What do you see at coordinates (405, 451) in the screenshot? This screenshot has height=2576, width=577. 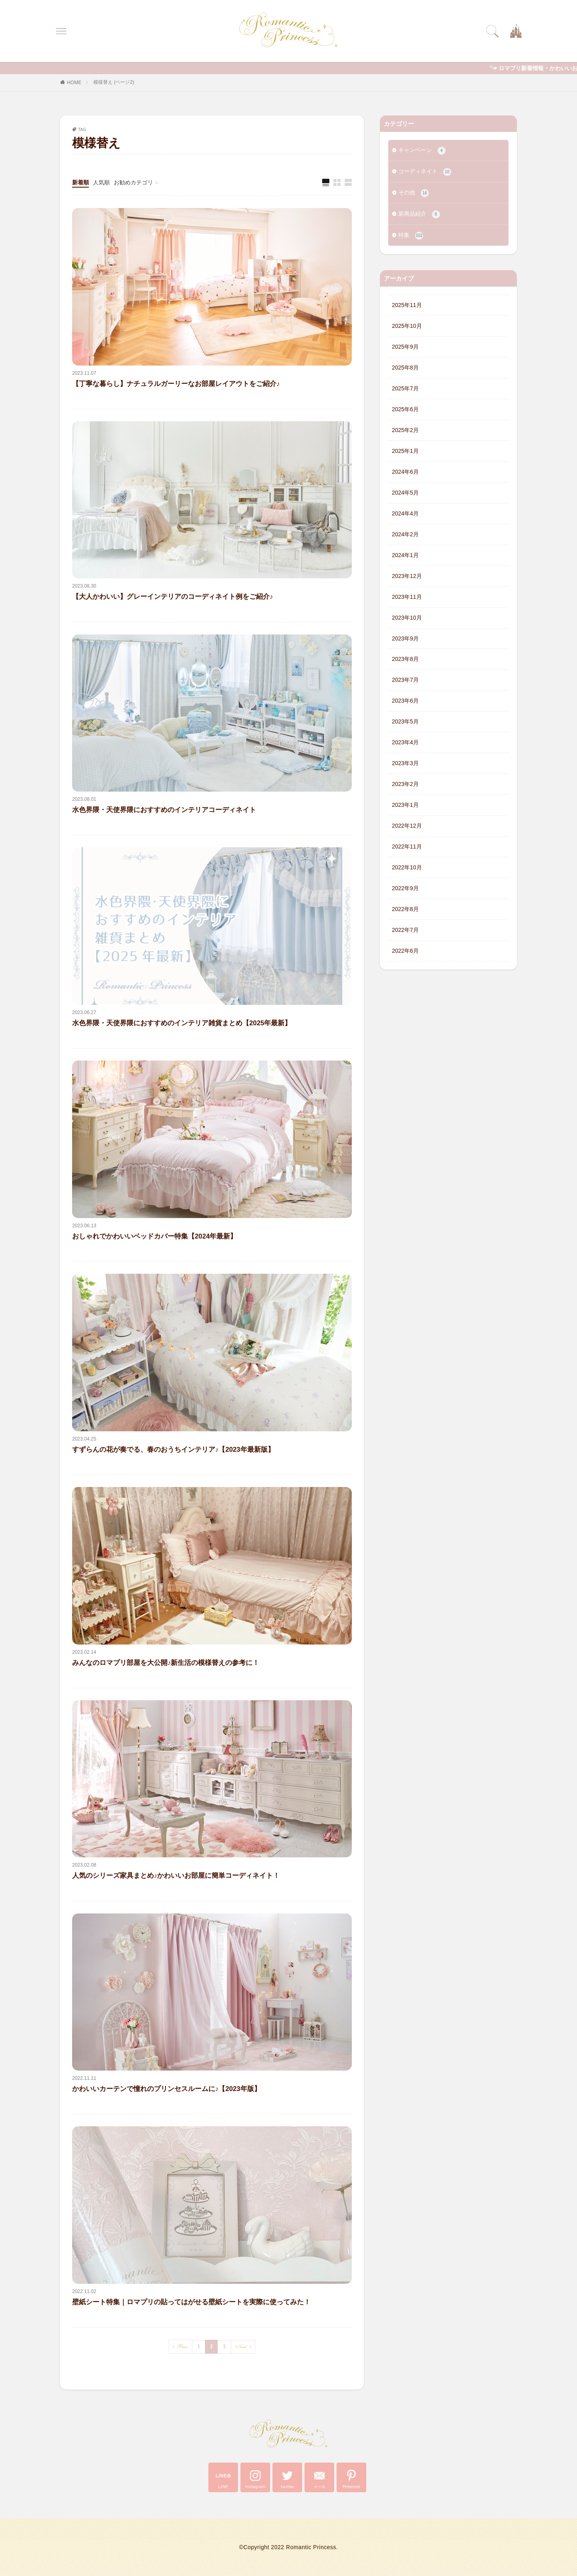 I see `2025年1月` at bounding box center [405, 451].